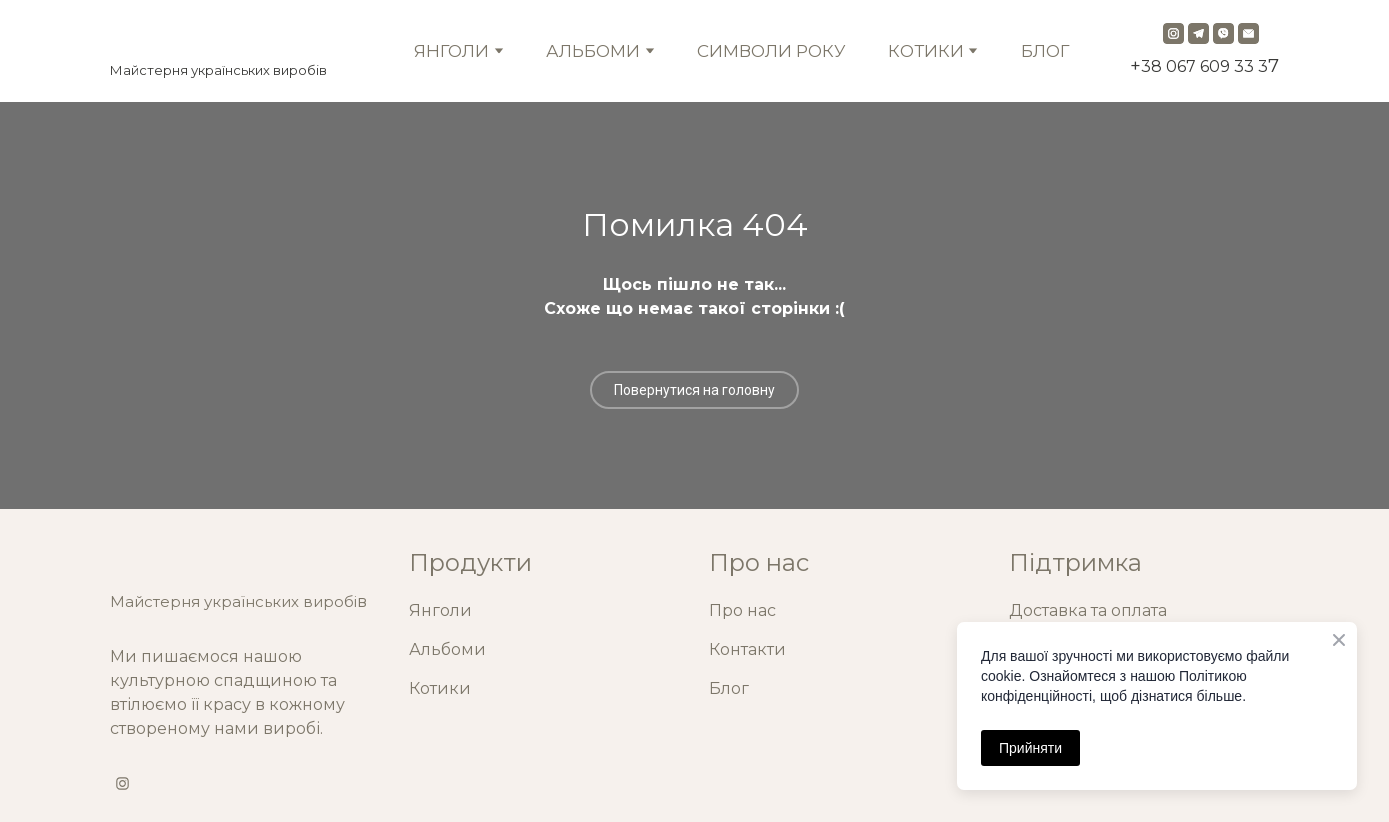  Describe the element at coordinates (451, 51) in the screenshot. I see `ЯНГОЛИ` at that location.